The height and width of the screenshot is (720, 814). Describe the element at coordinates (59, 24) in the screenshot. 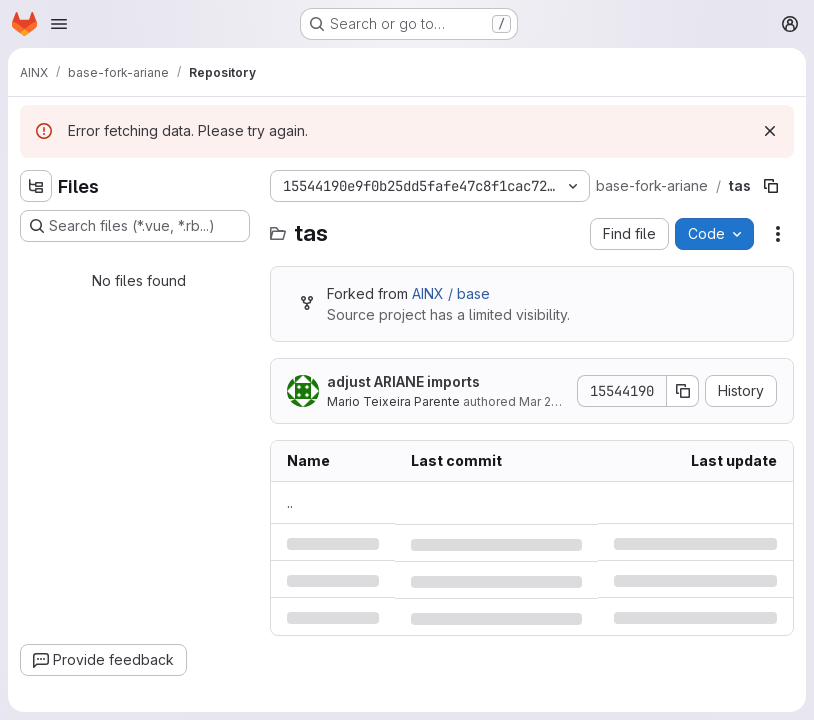

I see `[Open navigation menu]` at that location.